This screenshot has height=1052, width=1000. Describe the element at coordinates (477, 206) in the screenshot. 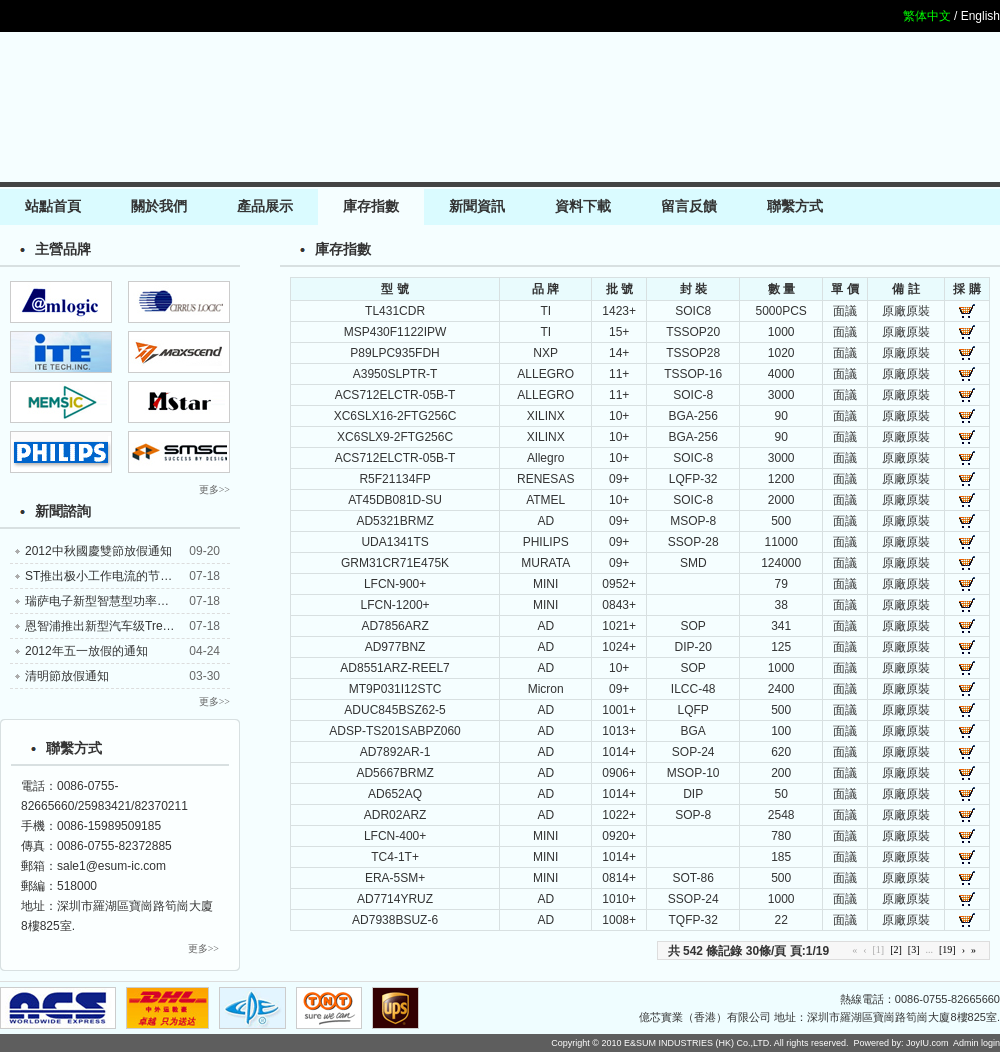

I see `新聞資訊` at that location.